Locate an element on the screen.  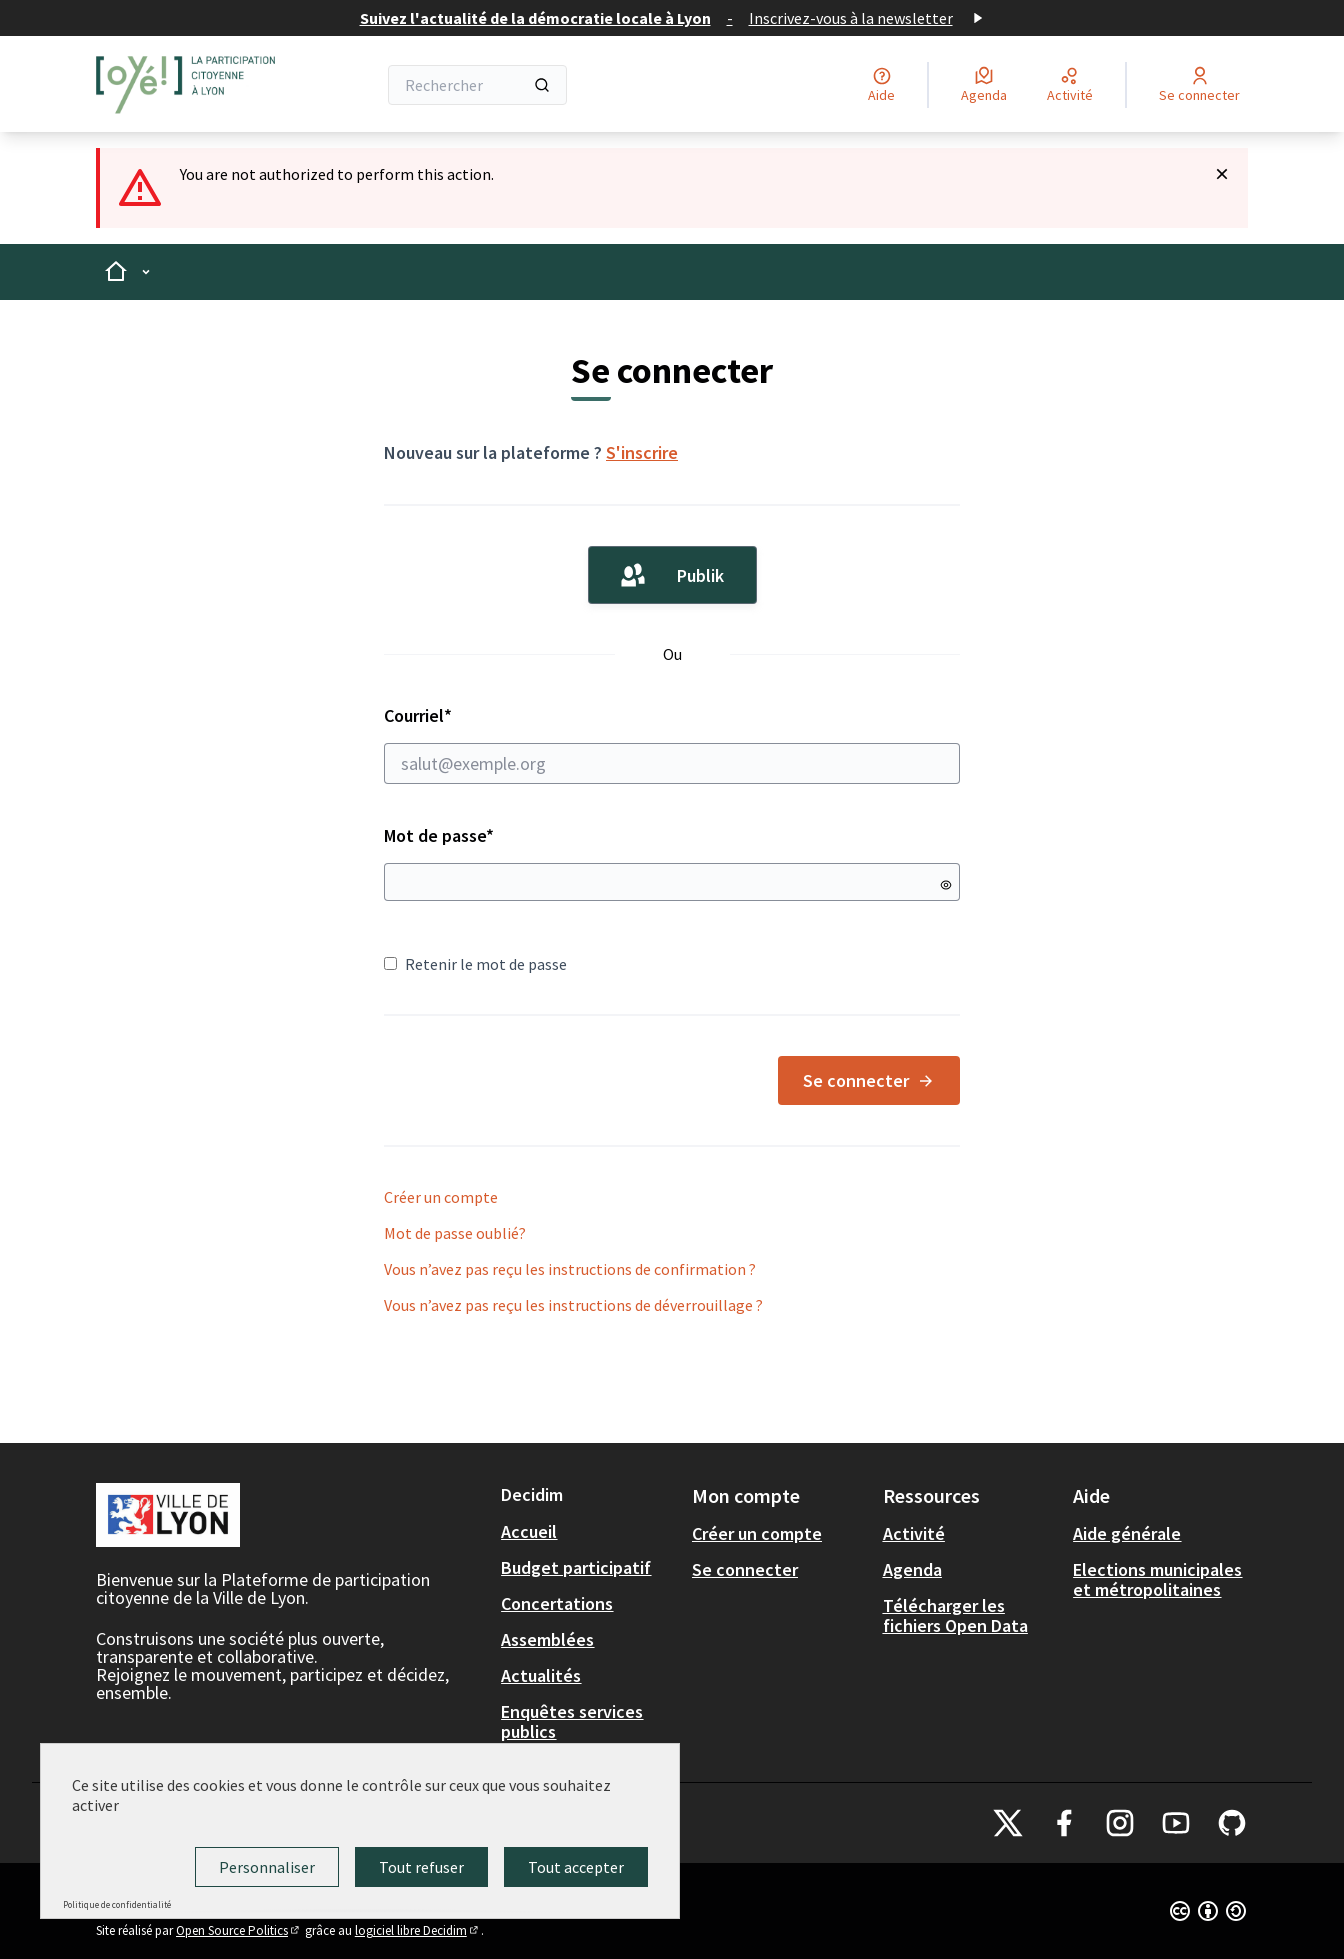
Mot de passe oublié? is located at coordinates (455, 1233).